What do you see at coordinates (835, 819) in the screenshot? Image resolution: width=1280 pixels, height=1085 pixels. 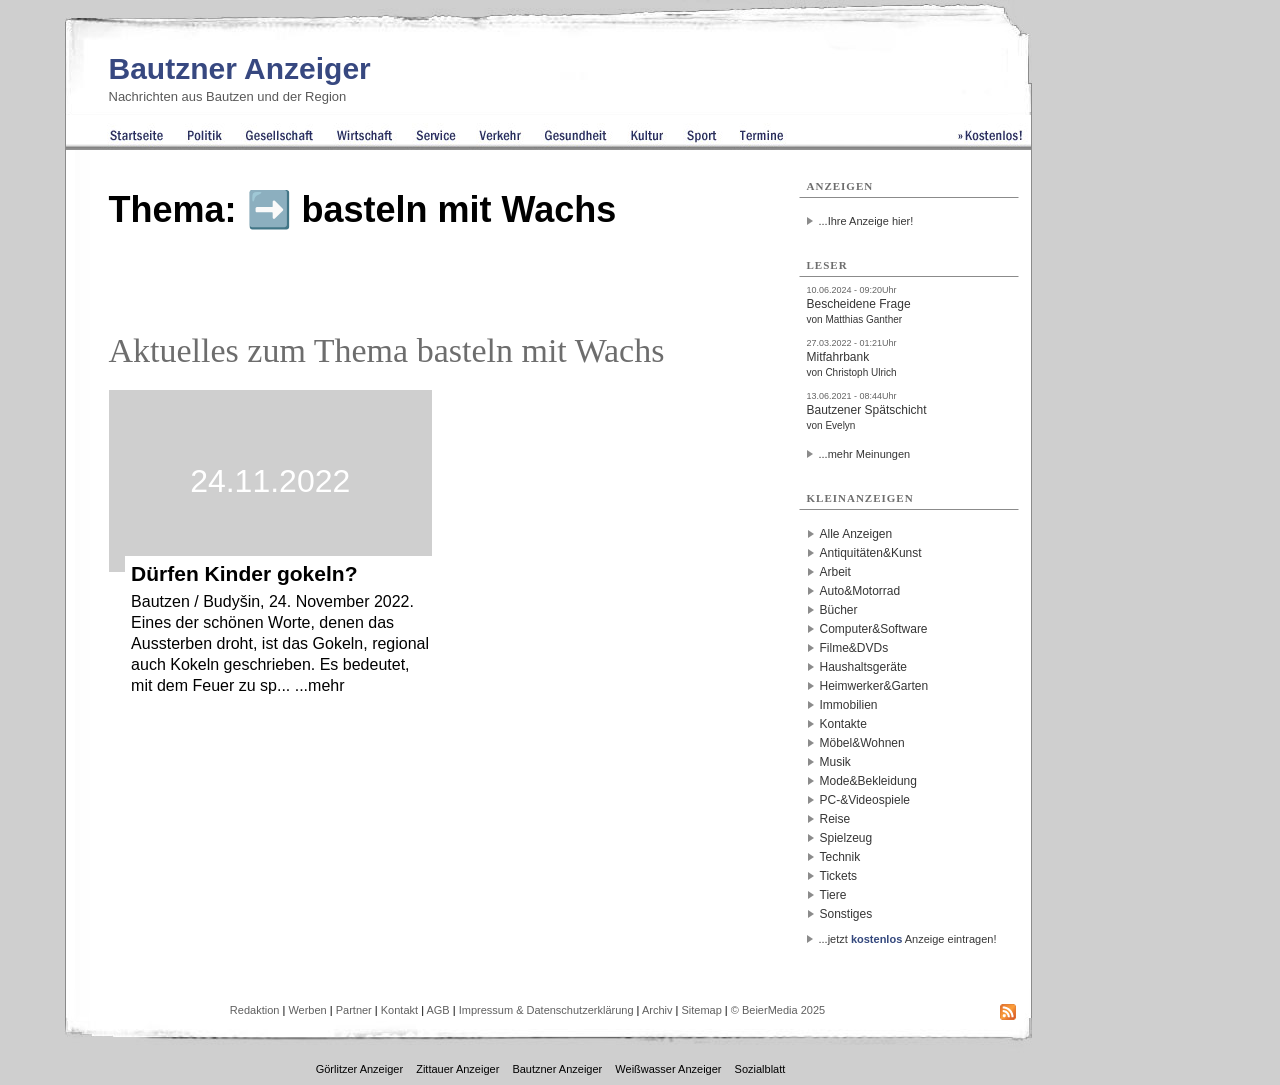 I see `Reise` at bounding box center [835, 819].